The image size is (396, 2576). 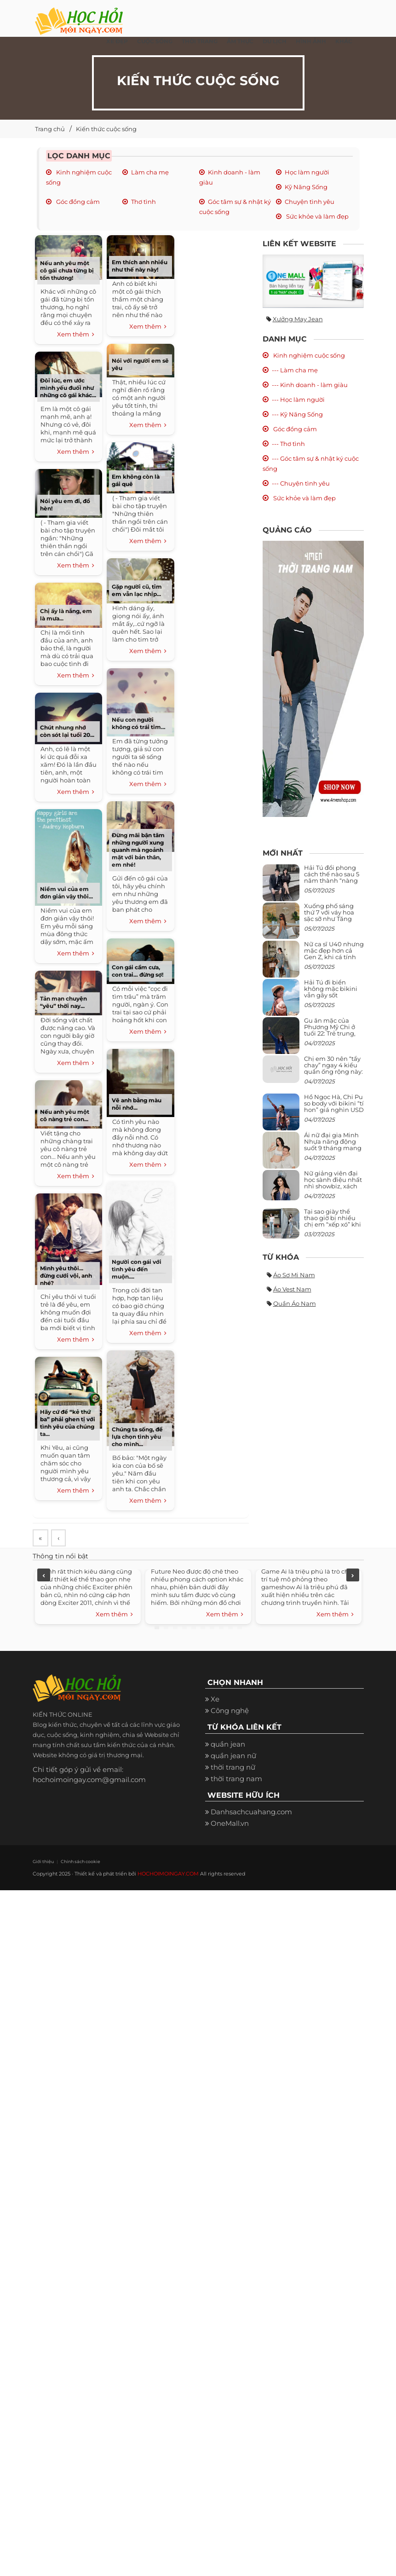 I want to click on Chính sách cookie, so click(x=77, y=1862).